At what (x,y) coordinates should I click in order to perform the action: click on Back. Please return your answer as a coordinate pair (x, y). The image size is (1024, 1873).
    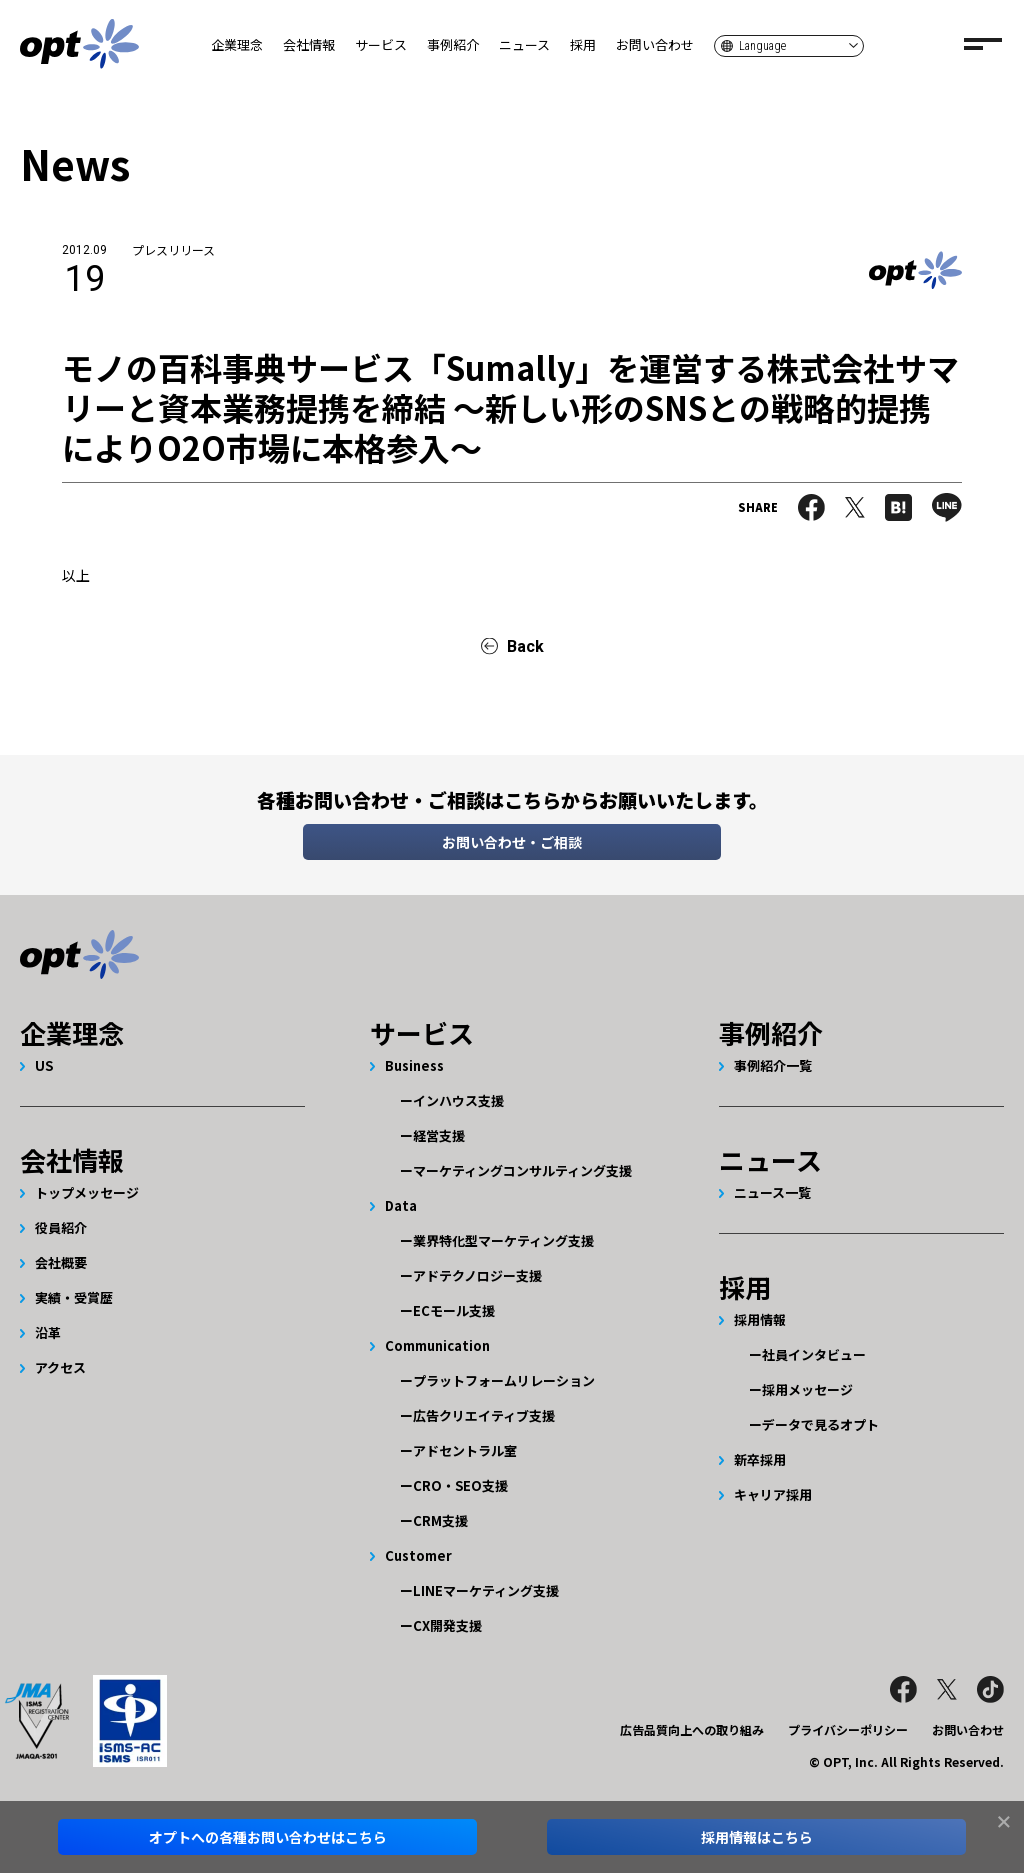
    Looking at the image, I should click on (525, 646).